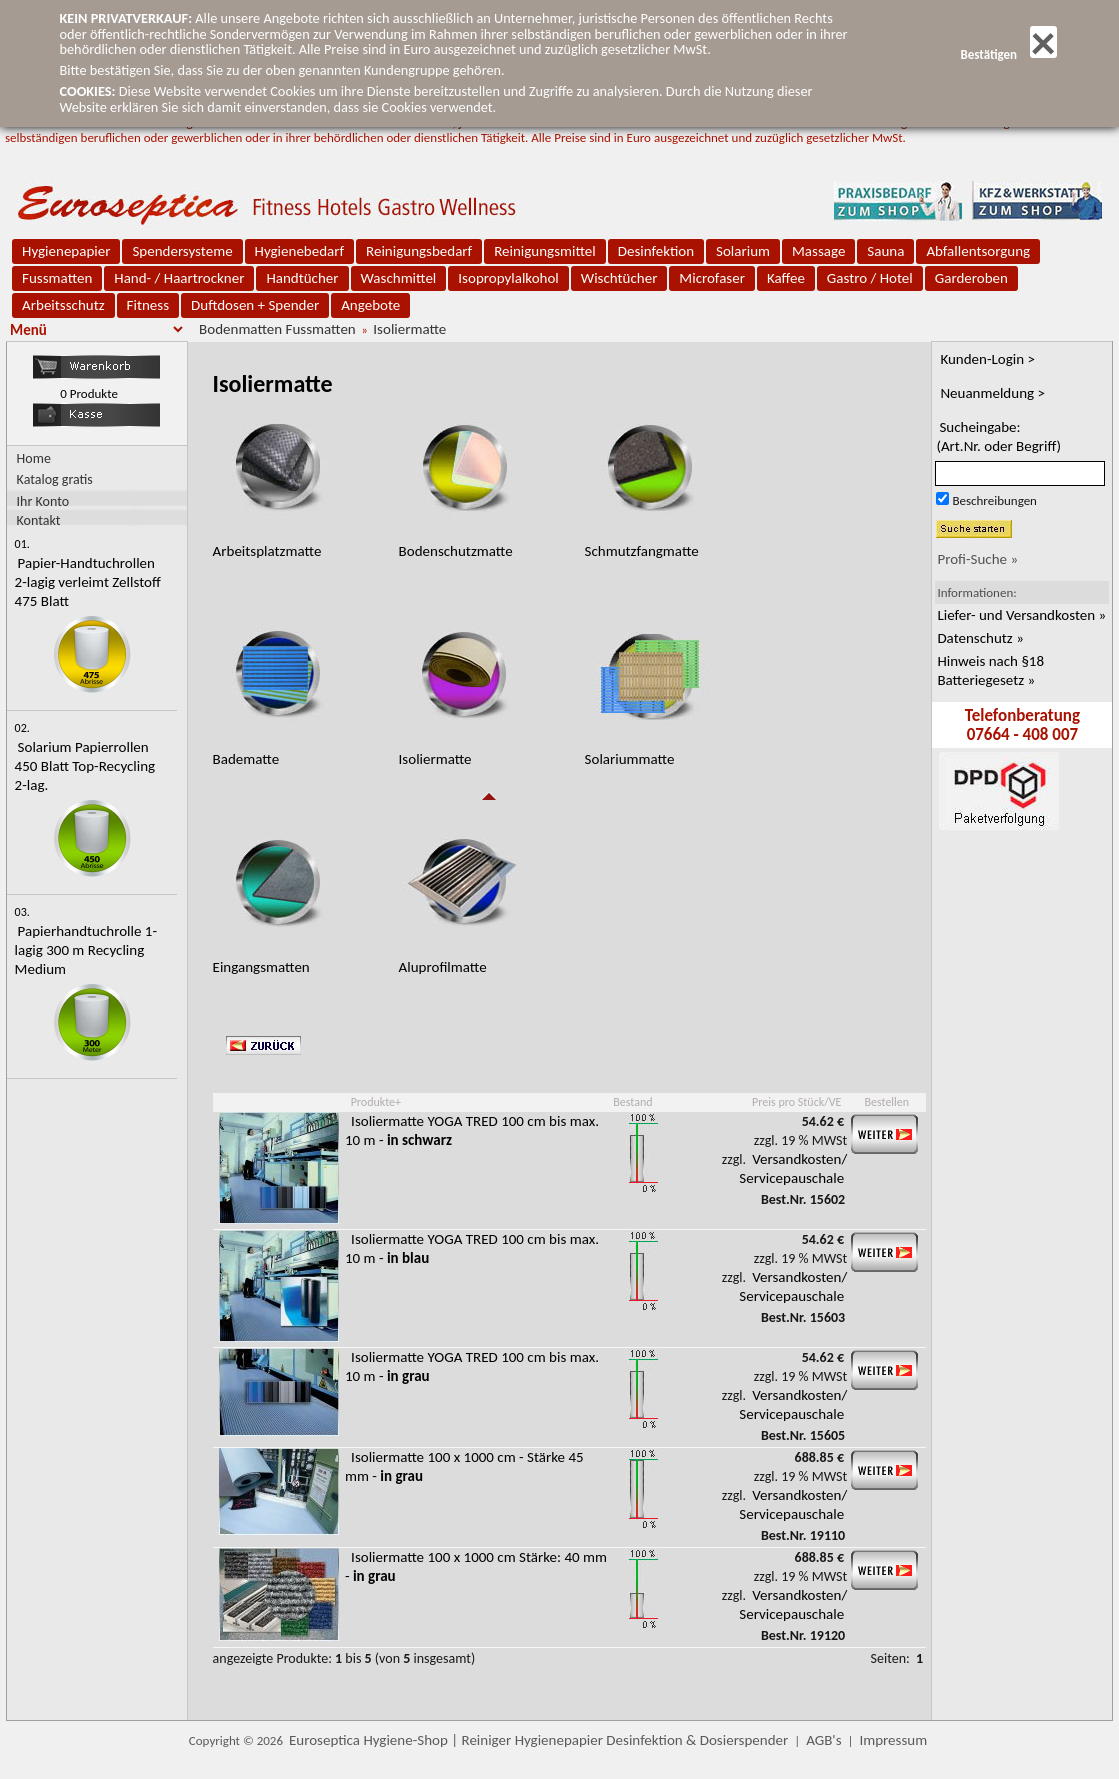 The height and width of the screenshot is (1779, 1119). I want to click on Angebote, so click(370, 305).